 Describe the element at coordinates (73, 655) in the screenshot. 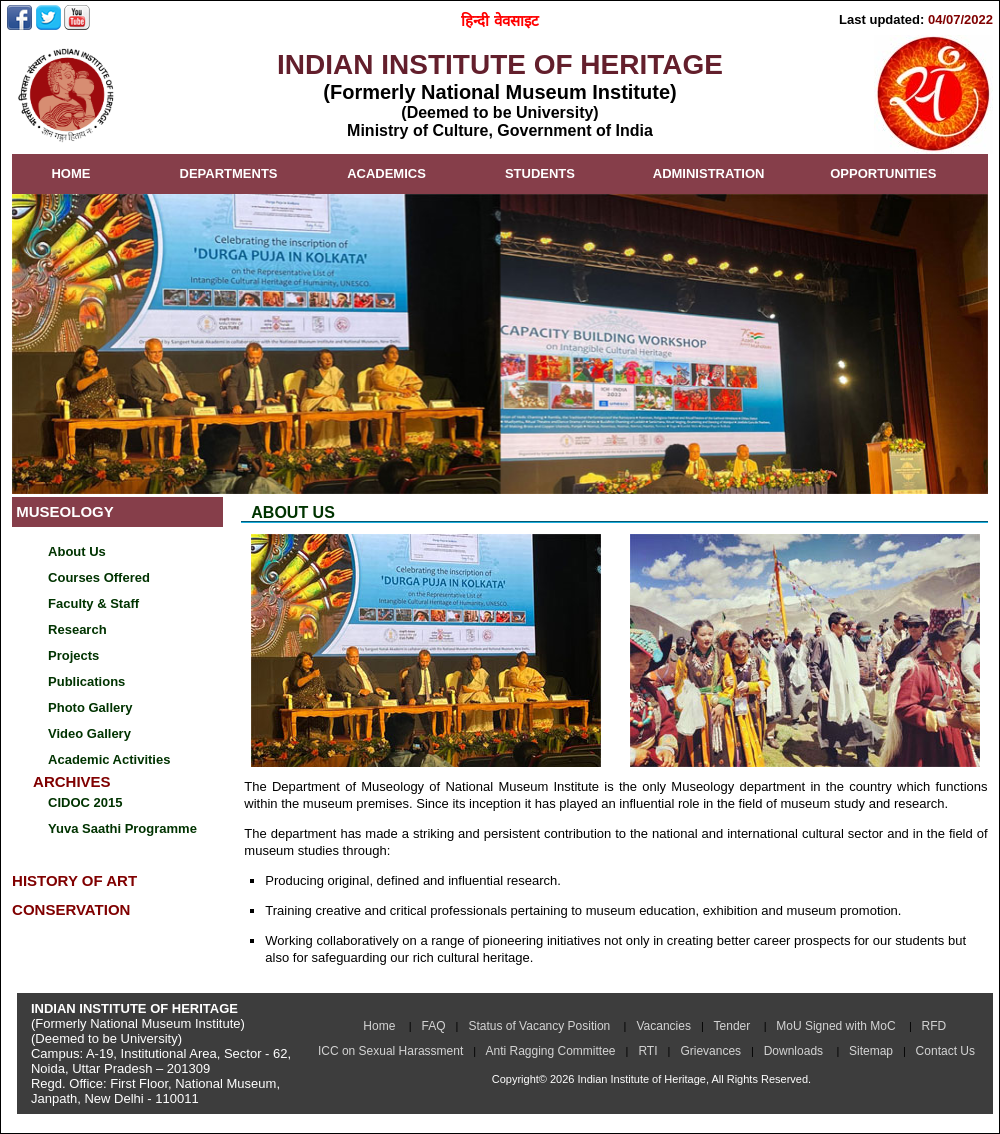

I see `Projects` at that location.